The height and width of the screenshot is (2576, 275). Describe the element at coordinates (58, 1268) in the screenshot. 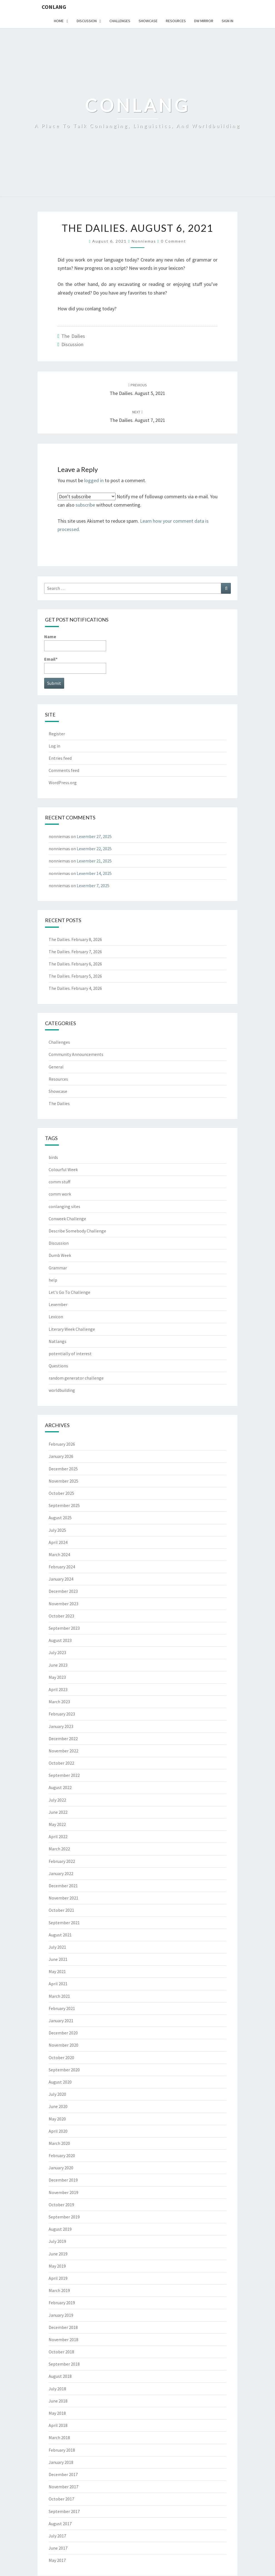

I see `Grammar` at that location.